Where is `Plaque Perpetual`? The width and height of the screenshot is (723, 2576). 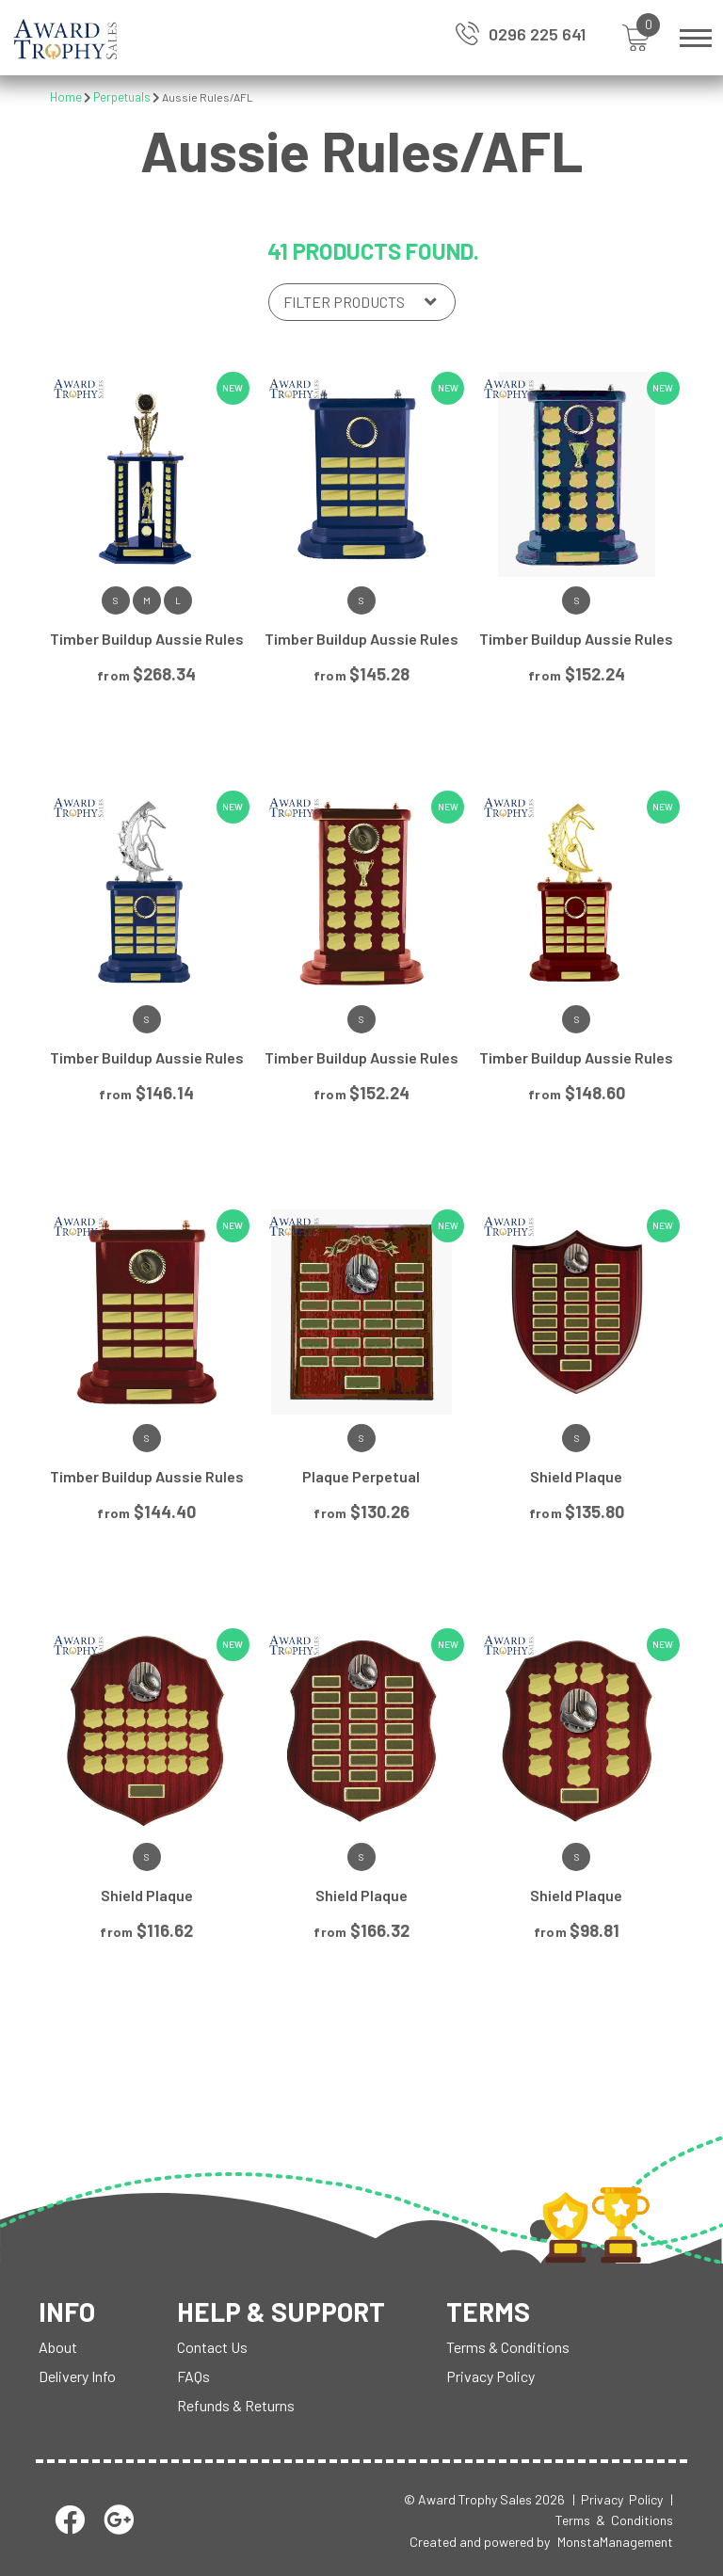 Plaque Perpetual is located at coordinates (361, 1476).